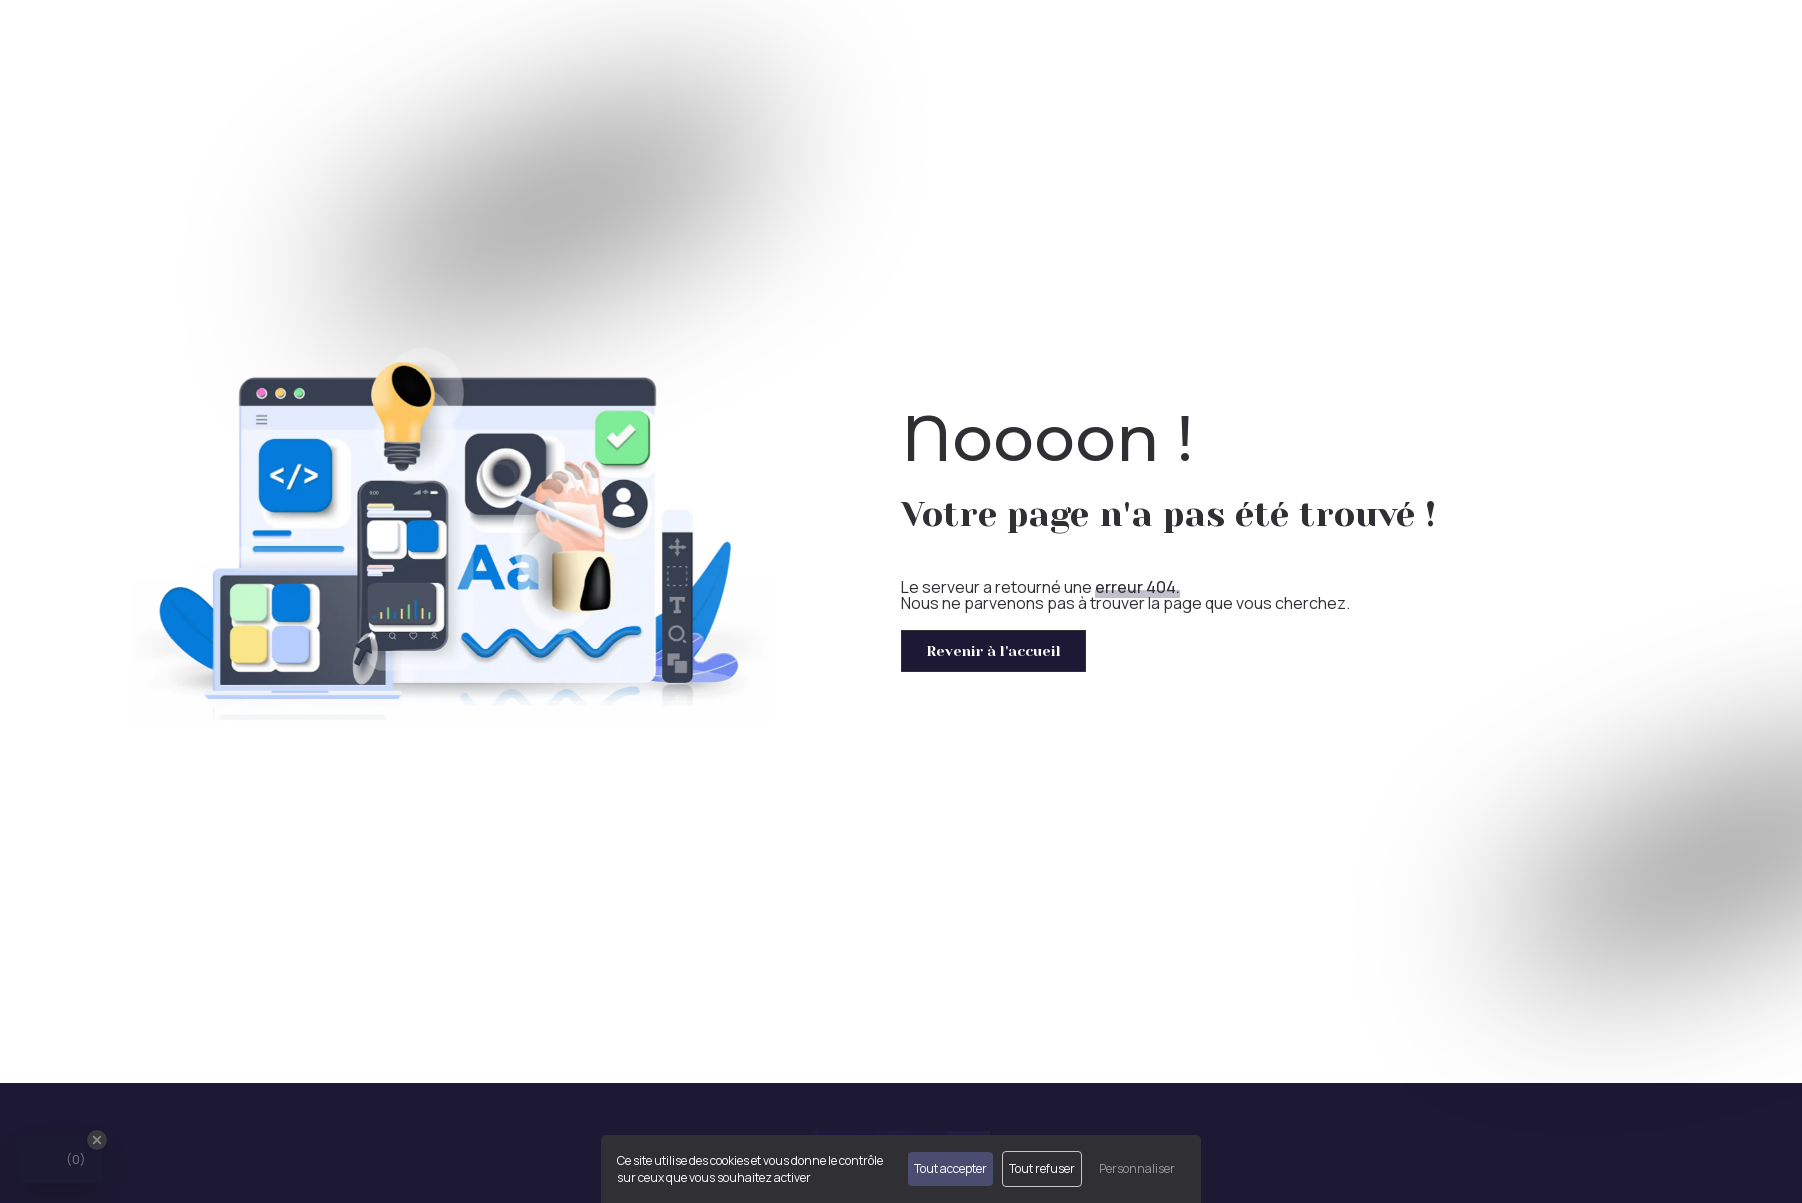  What do you see at coordinates (993, 651) in the screenshot?
I see `Revenir à l'accueil` at bounding box center [993, 651].